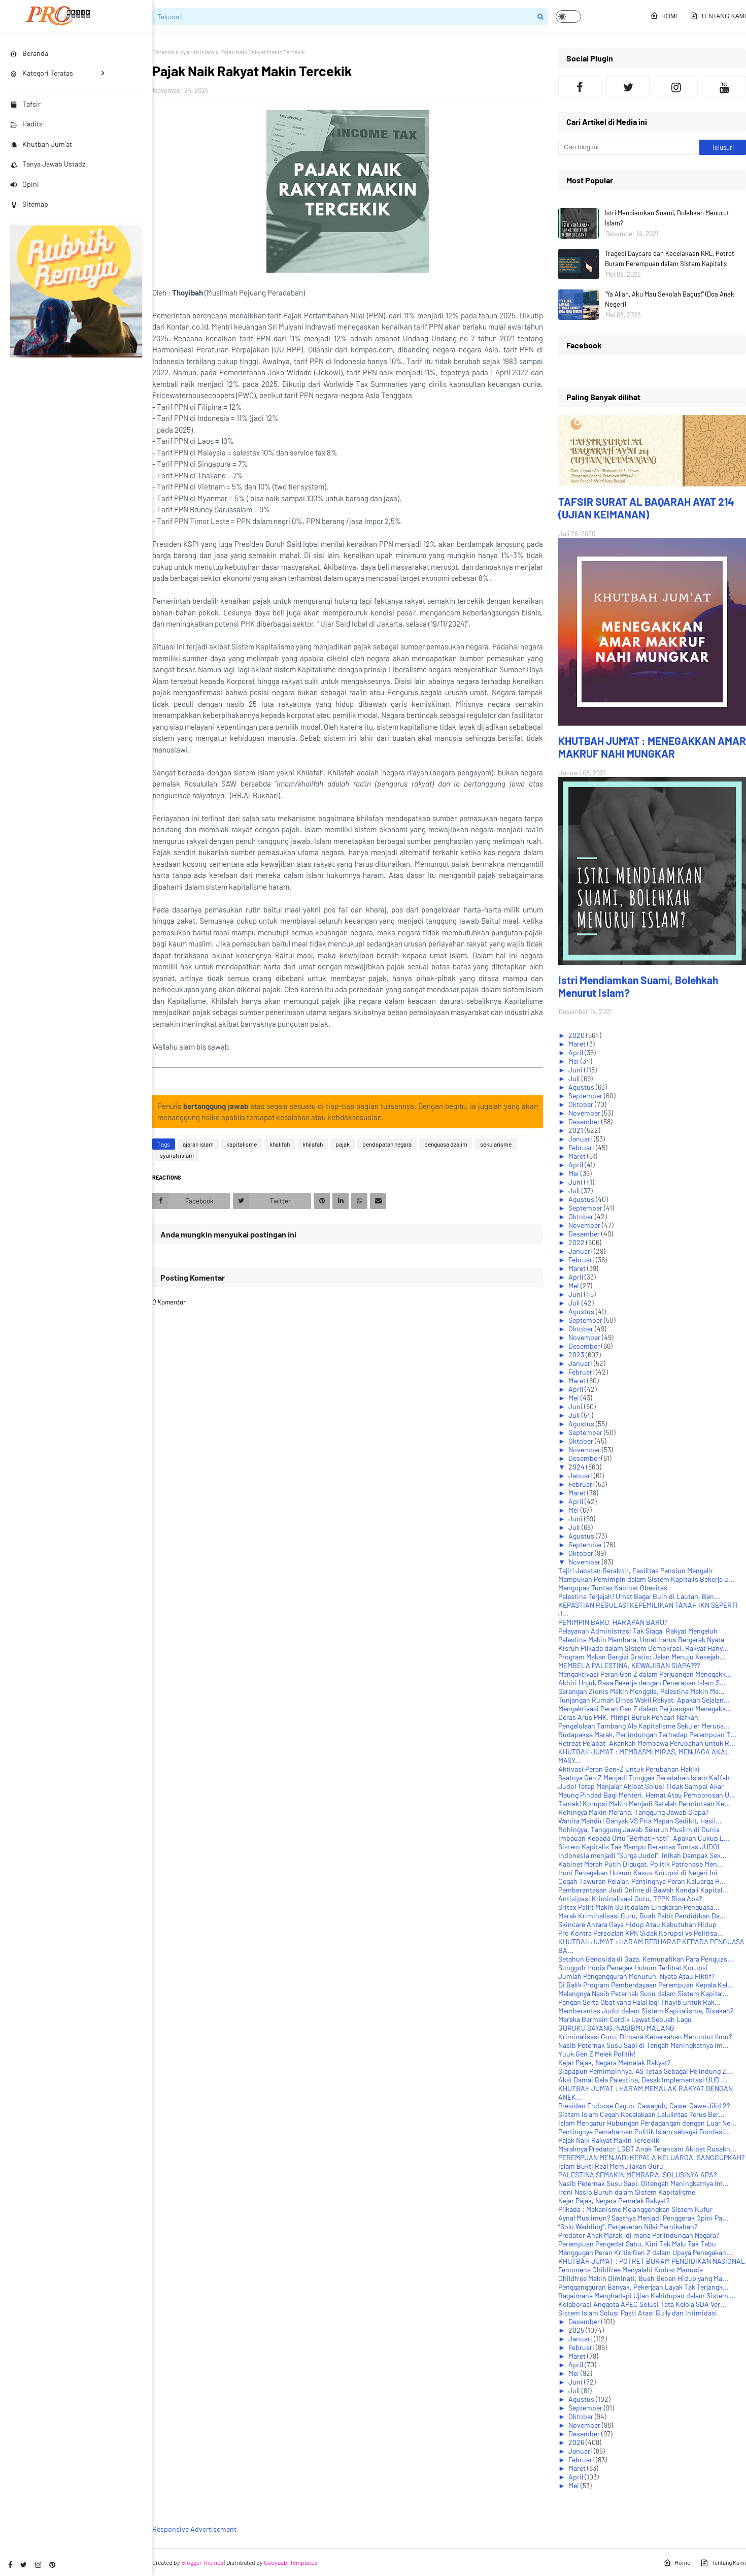 This screenshot has height=2576, width=746. I want to click on Kejar Pajak, Negara Memalak Rakyat?, so click(614, 2062).